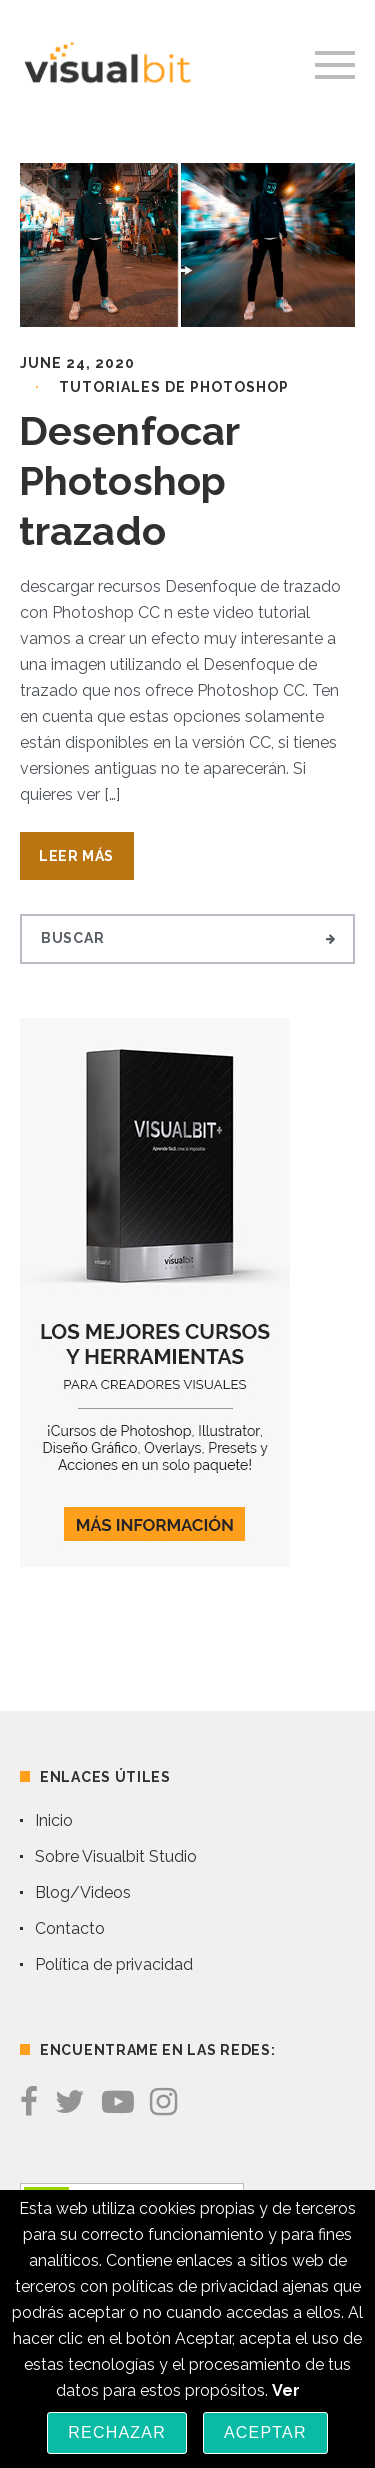 This screenshot has width=375, height=2468. I want to click on Tutoriales de Photoshop, so click(174, 387).